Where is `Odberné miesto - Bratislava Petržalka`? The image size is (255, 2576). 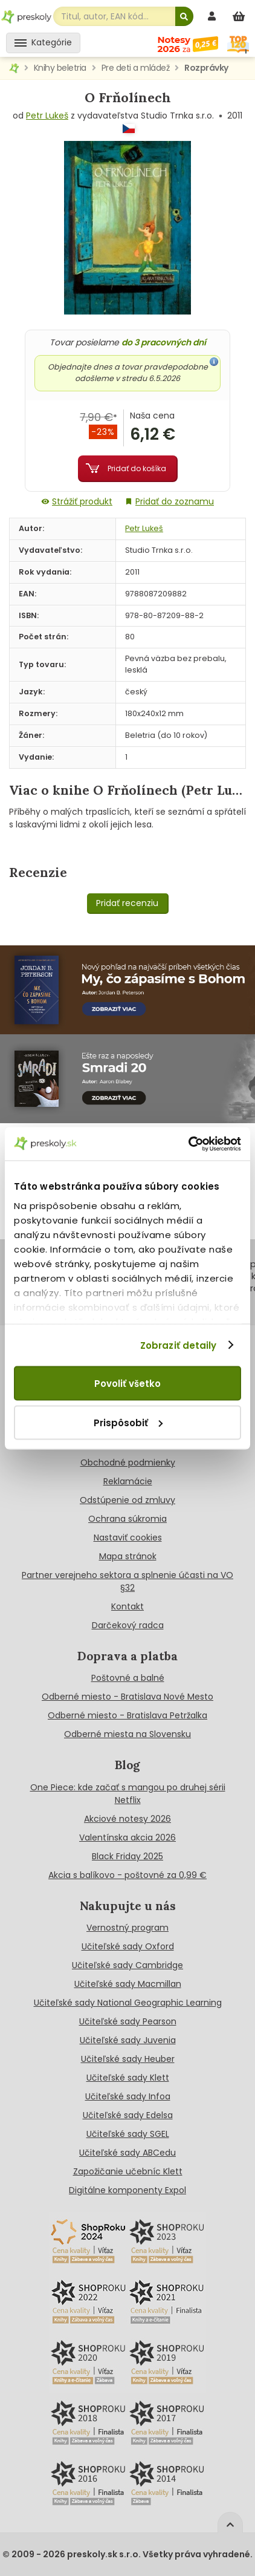 Odberné miesto - Bratislava Petržalka is located at coordinates (127, 1715).